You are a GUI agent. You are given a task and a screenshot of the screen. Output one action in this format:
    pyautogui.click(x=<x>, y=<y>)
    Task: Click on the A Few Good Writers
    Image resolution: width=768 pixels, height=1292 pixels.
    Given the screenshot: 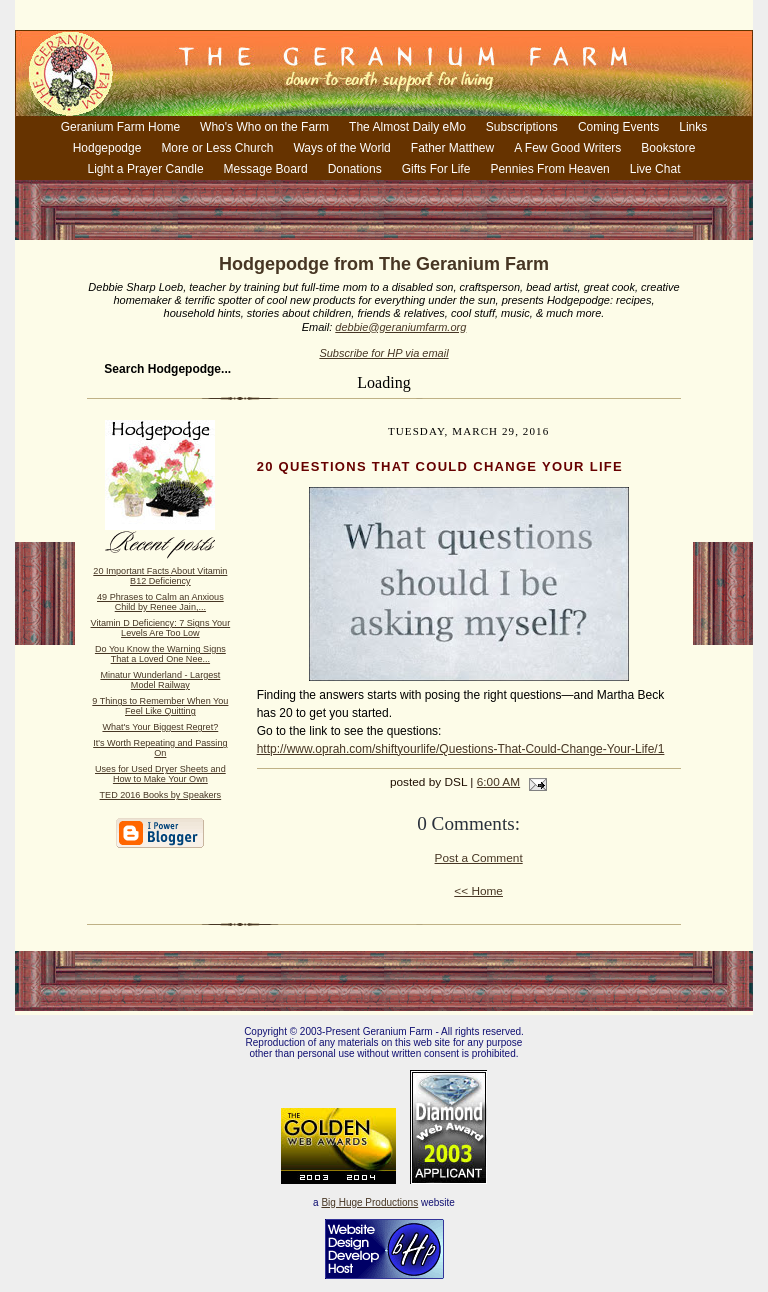 What is the action you would take?
    pyautogui.click(x=567, y=148)
    